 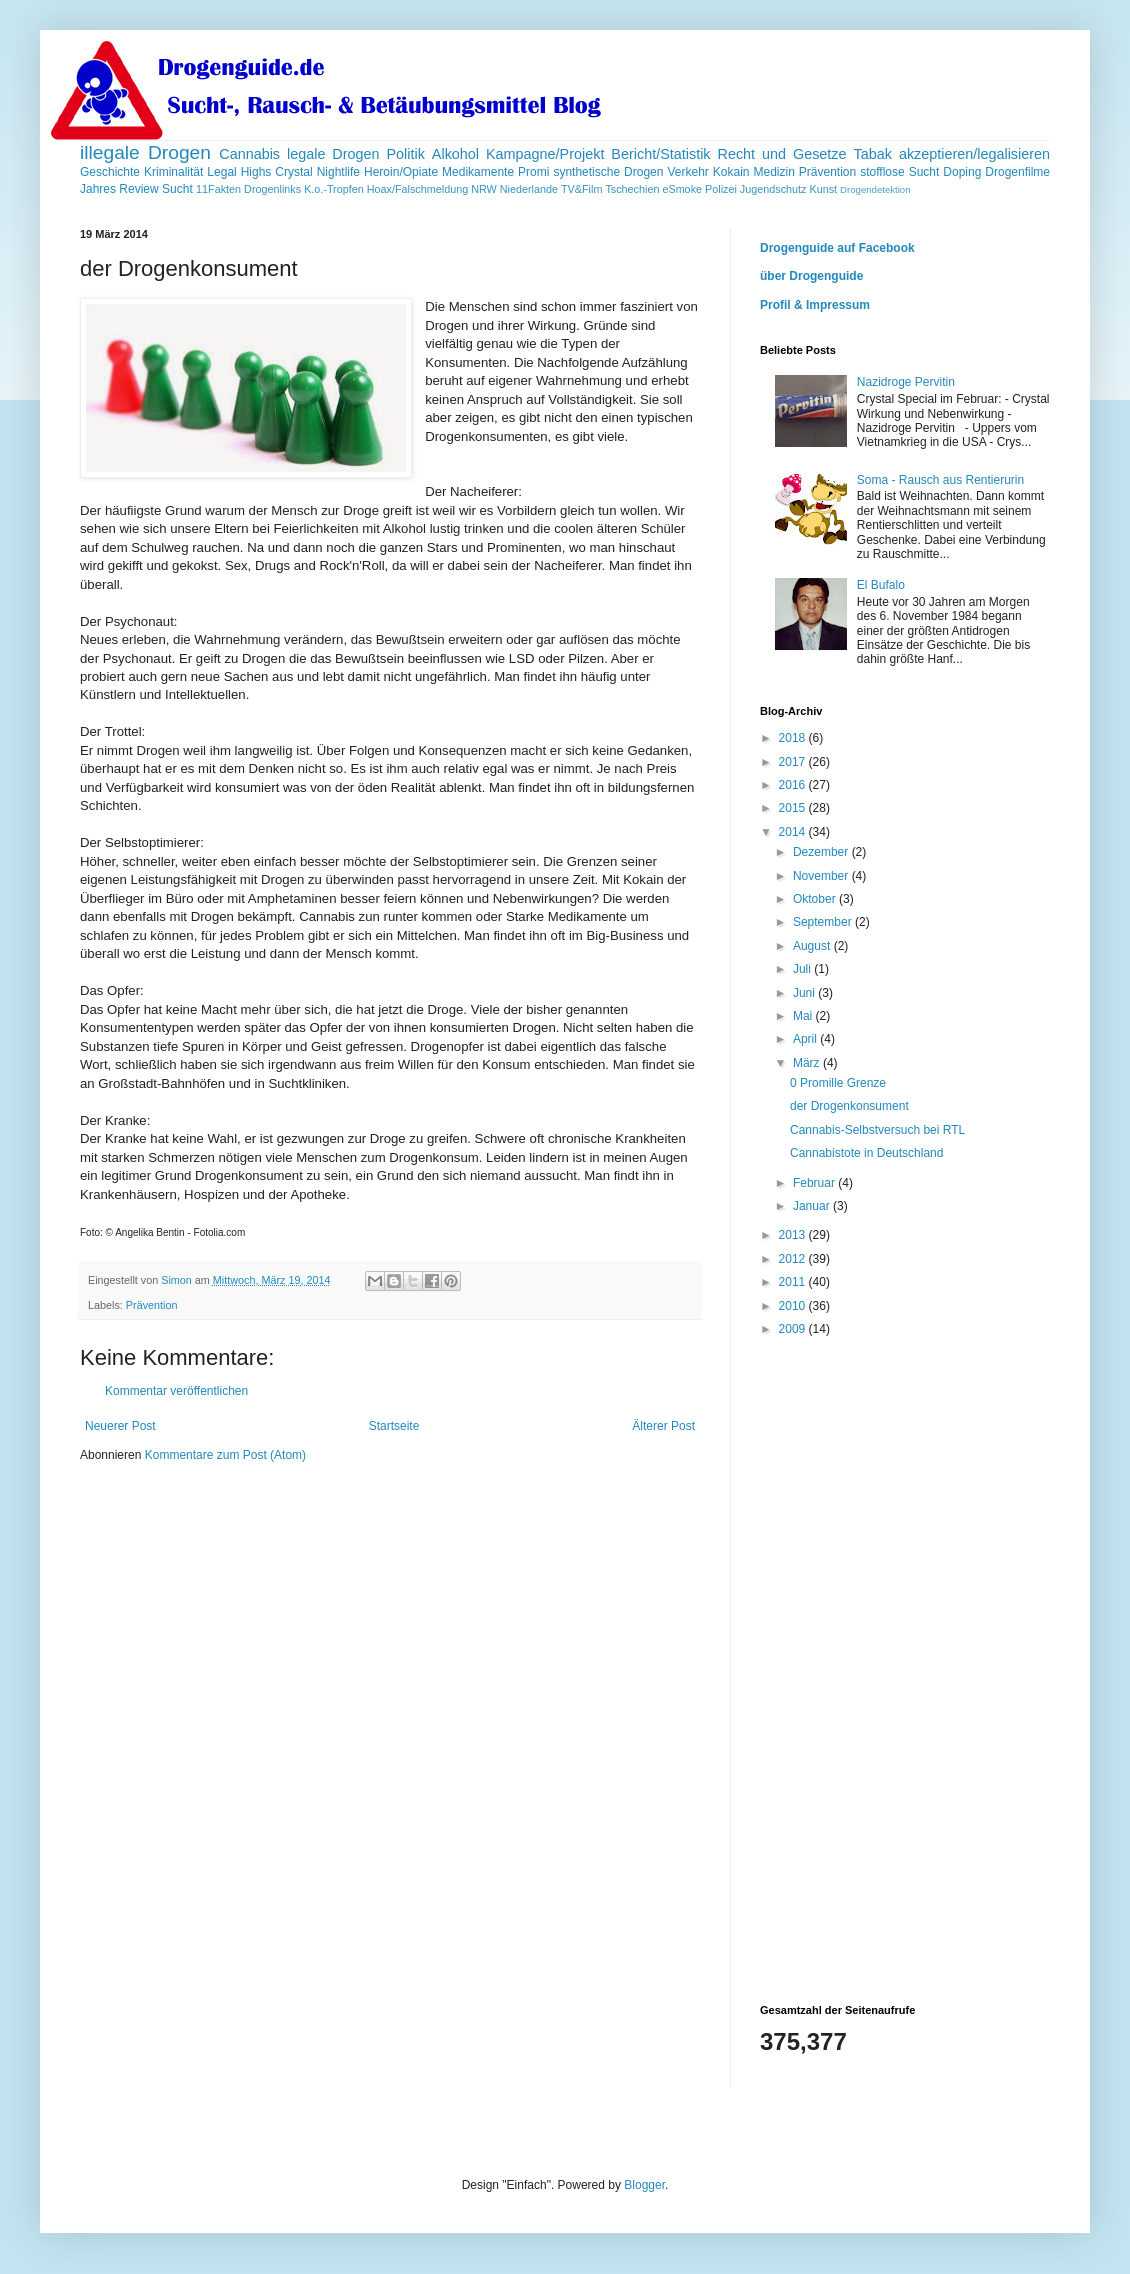 I want to click on Sucht, so click(x=177, y=189).